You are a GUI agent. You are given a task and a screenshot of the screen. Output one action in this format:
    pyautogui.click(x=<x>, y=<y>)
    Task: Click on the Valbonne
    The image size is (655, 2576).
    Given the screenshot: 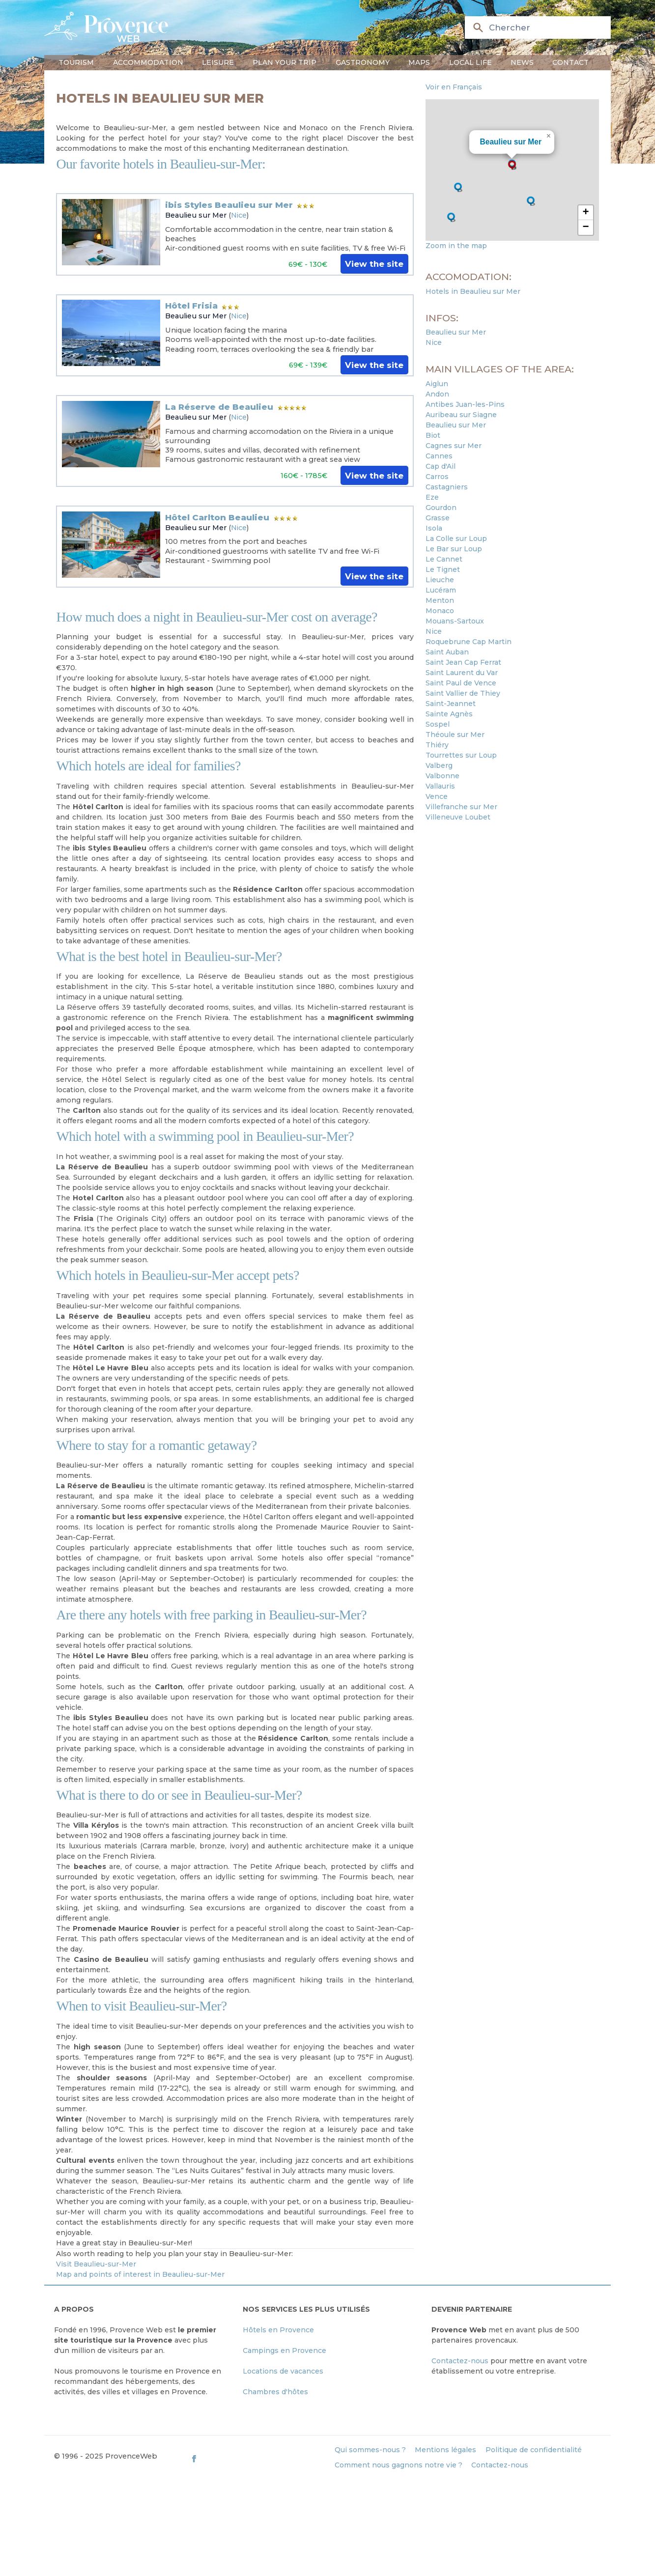 What is the action you would take?
    pyautogui.click(x=442, y=775)
    